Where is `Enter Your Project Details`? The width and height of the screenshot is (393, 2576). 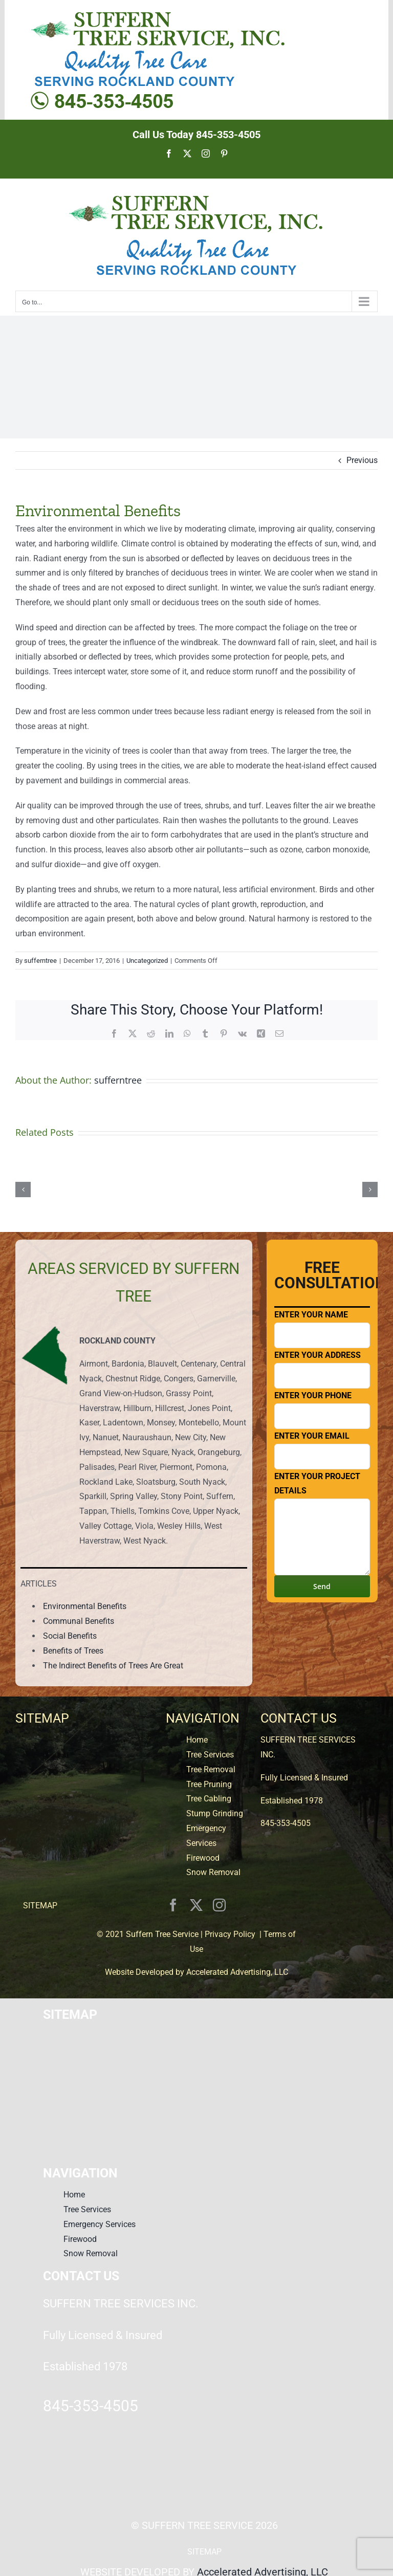 Enter Your Project Details is located at coordinates (322, 1523).